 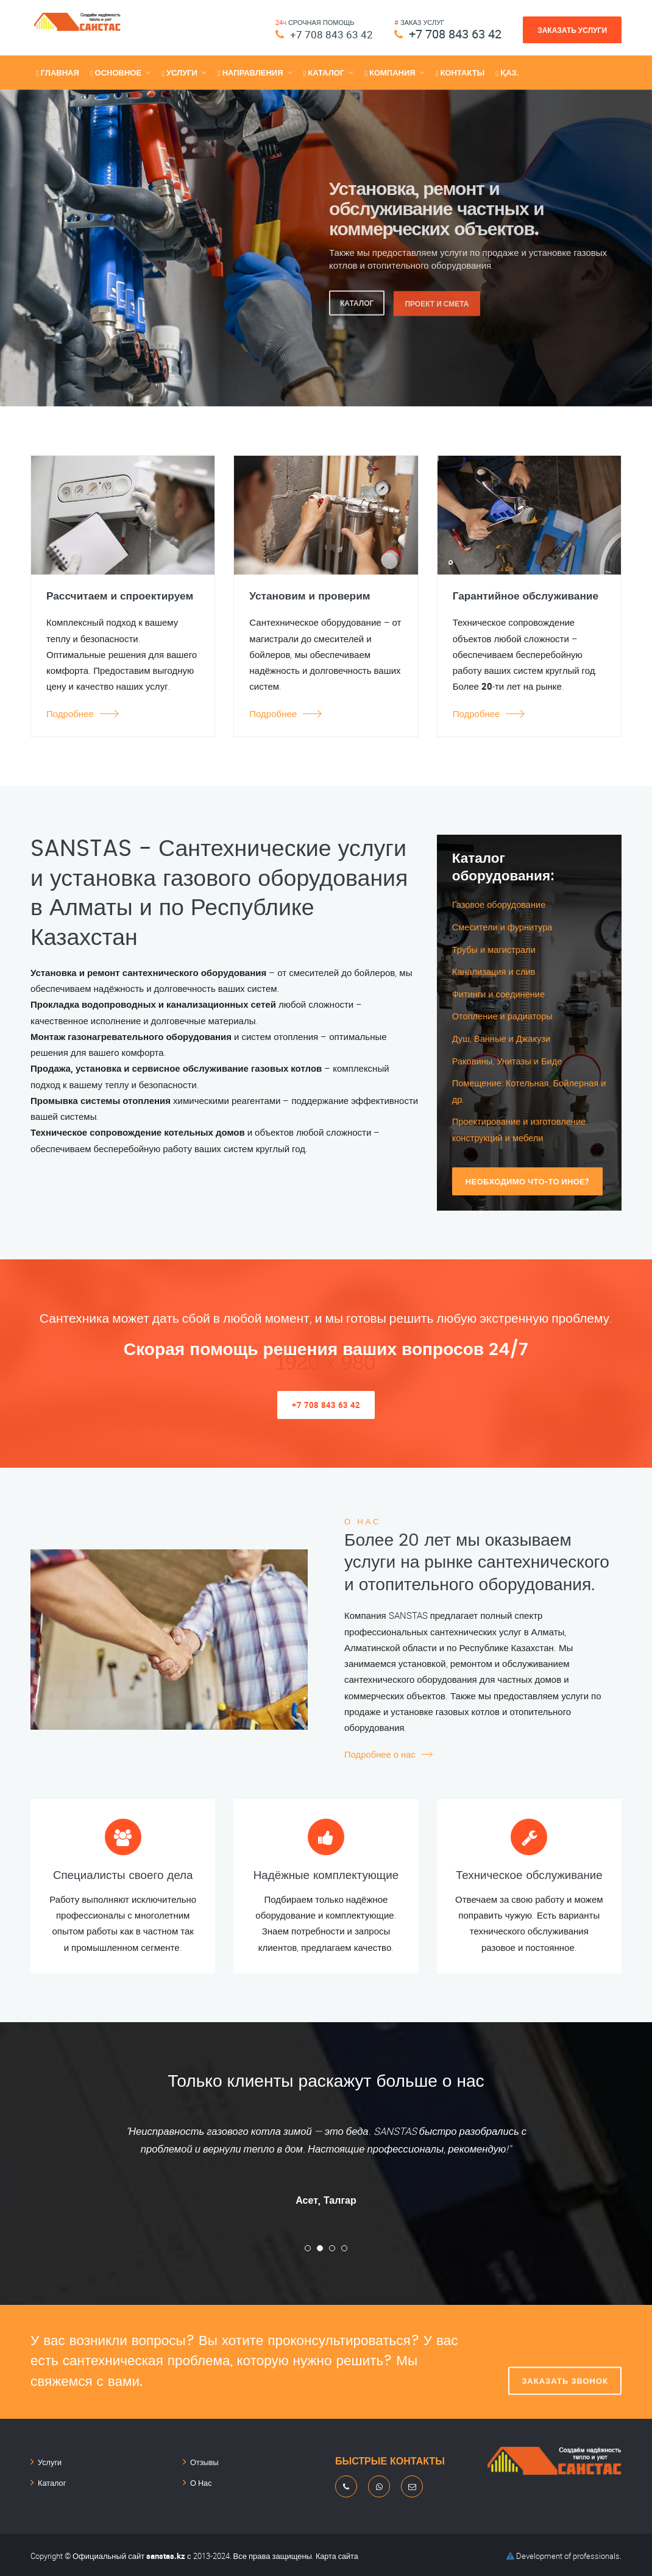 What do you see at coordinates (499, 992) in the screenshot?
I see `Фитинги и соединение` at bounding box center [499, 992].